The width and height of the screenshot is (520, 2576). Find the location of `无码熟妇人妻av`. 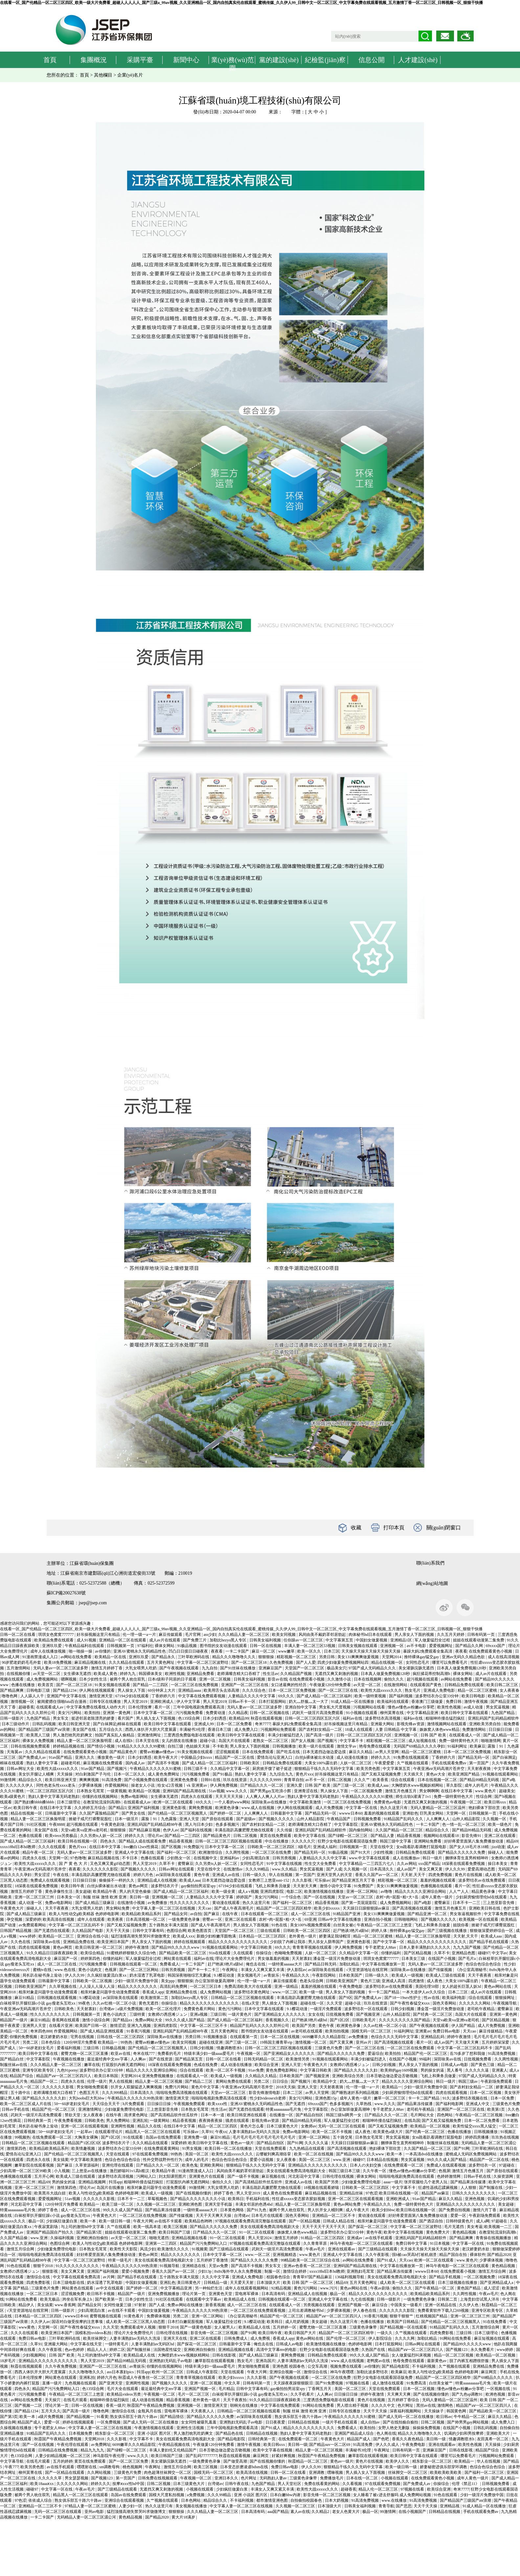

无码熟妇人妻av is located at coordinates (274, 2478).